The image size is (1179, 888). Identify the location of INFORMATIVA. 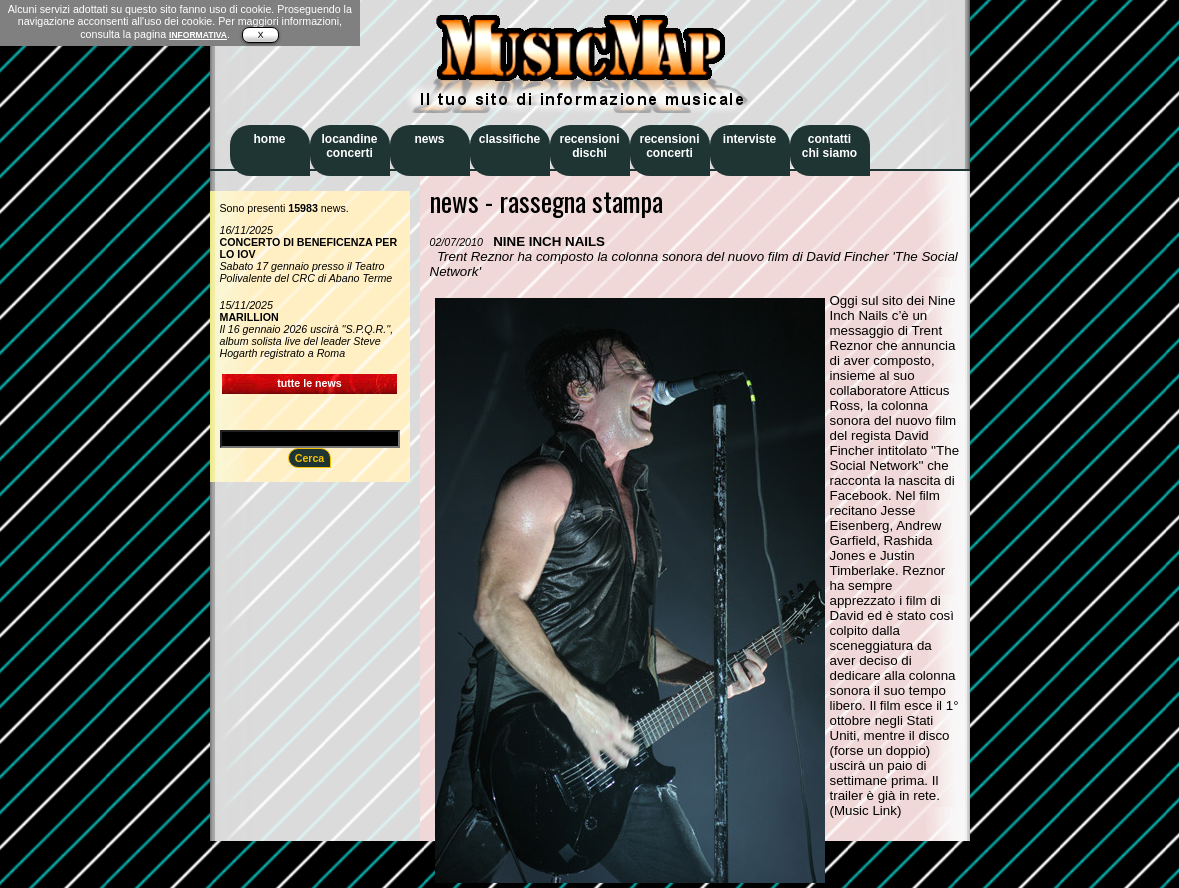
(198, 35).